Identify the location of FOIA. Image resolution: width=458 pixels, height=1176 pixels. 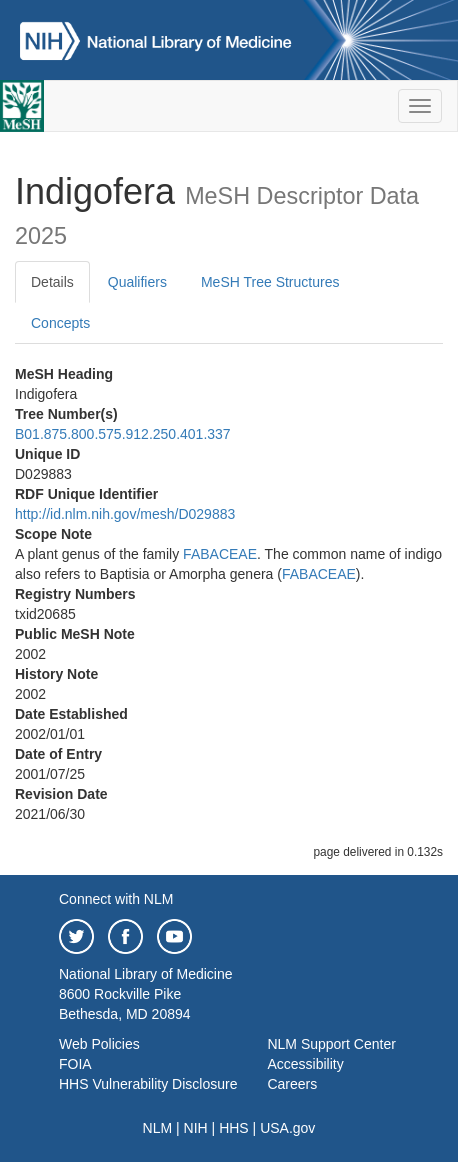
(75, 1064).